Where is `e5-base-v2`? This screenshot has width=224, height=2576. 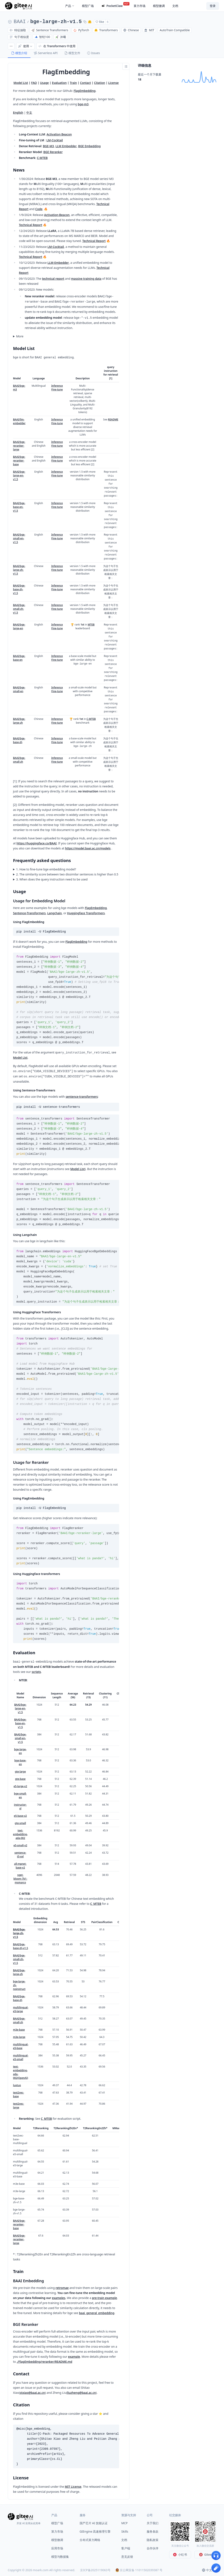
e5-base-v2 is located at coordinates (20, 1816).